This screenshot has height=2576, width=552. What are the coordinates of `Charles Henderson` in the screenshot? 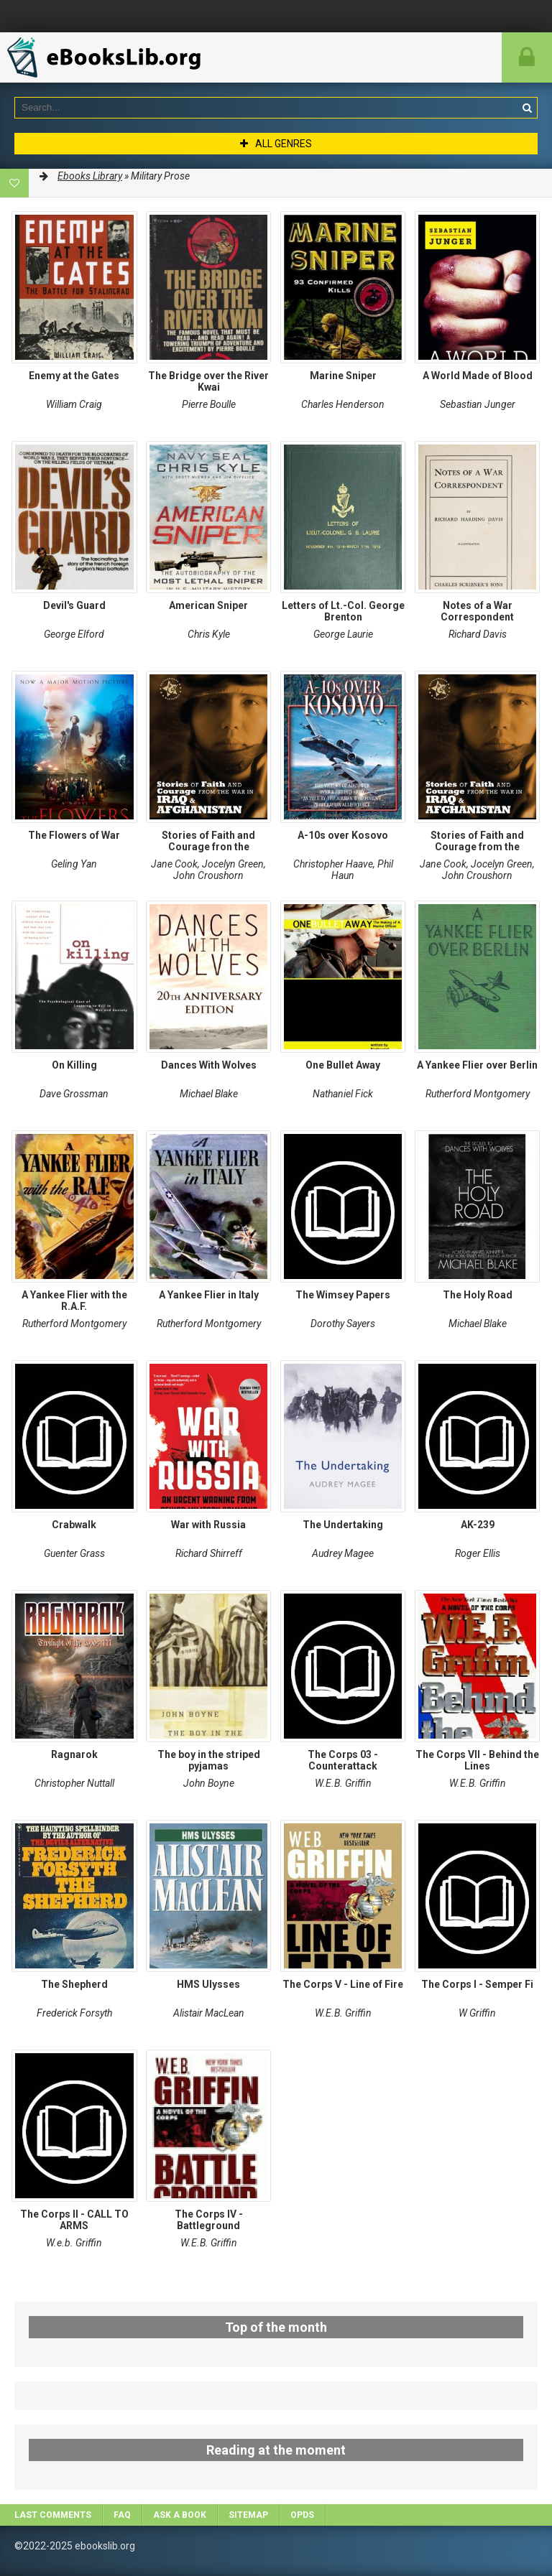 It's located at (343, 404).